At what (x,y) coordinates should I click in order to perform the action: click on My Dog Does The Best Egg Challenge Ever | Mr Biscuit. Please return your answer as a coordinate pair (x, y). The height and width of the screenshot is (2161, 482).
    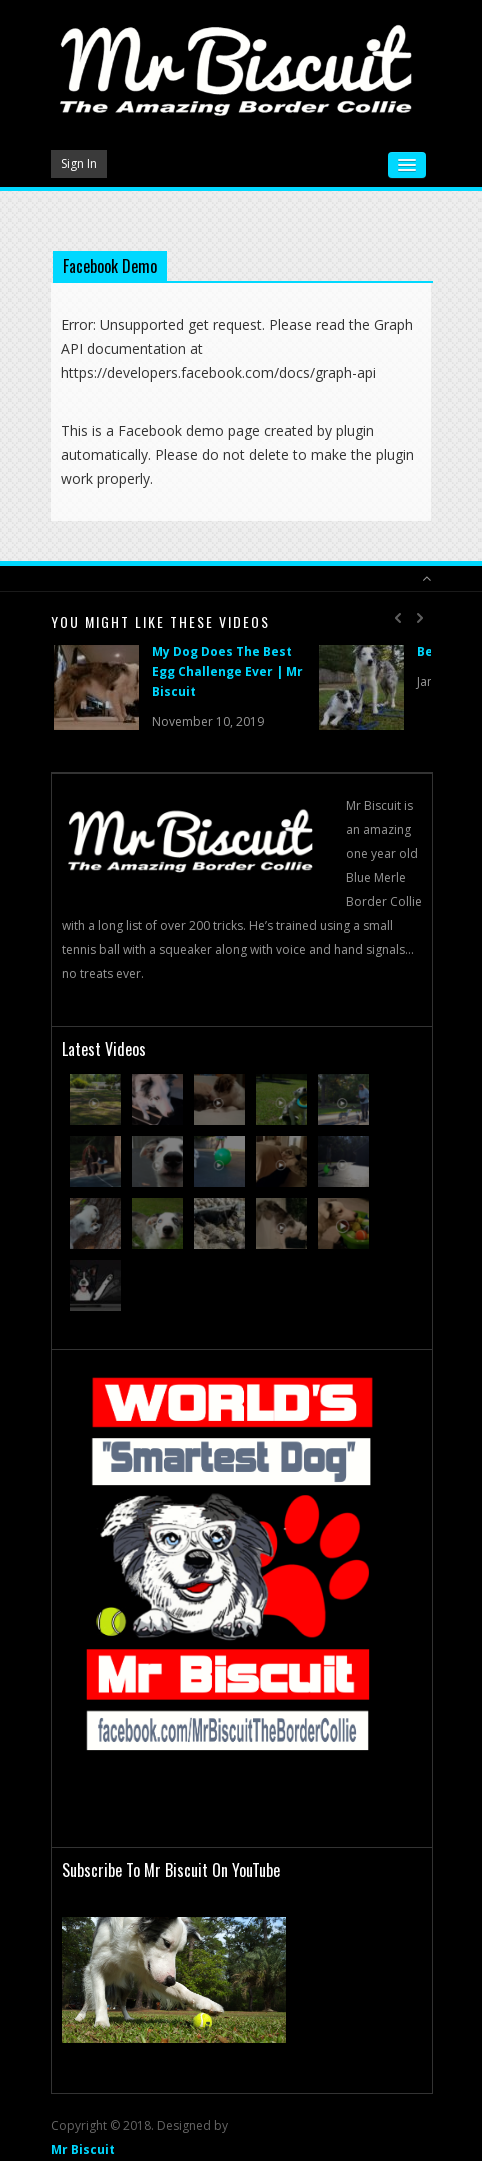
    Looking at the image, I should click on (227, 671).